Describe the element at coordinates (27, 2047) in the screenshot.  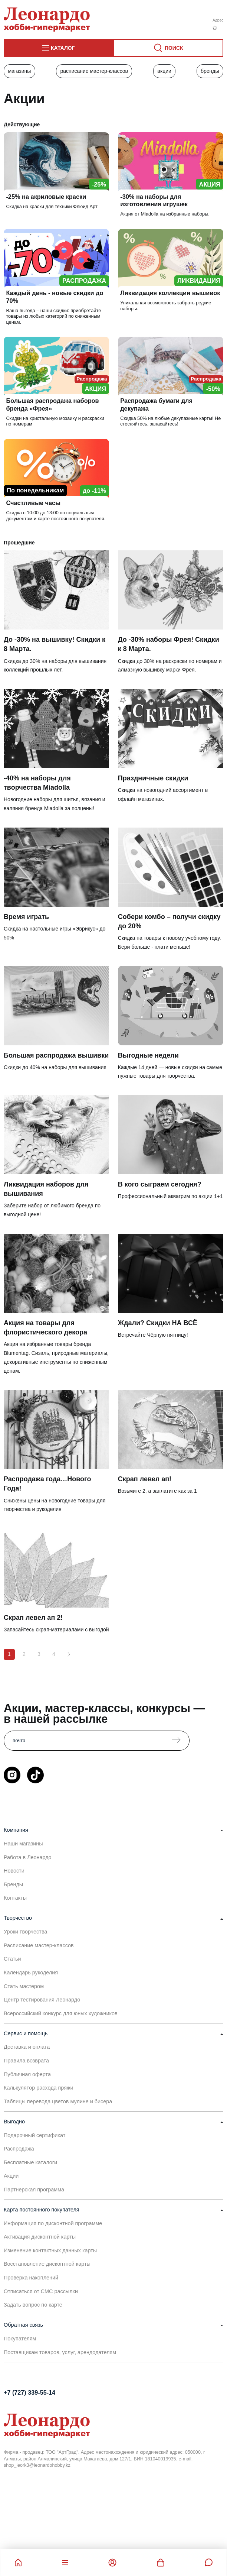
I see `Доставка и оплата` at that location.